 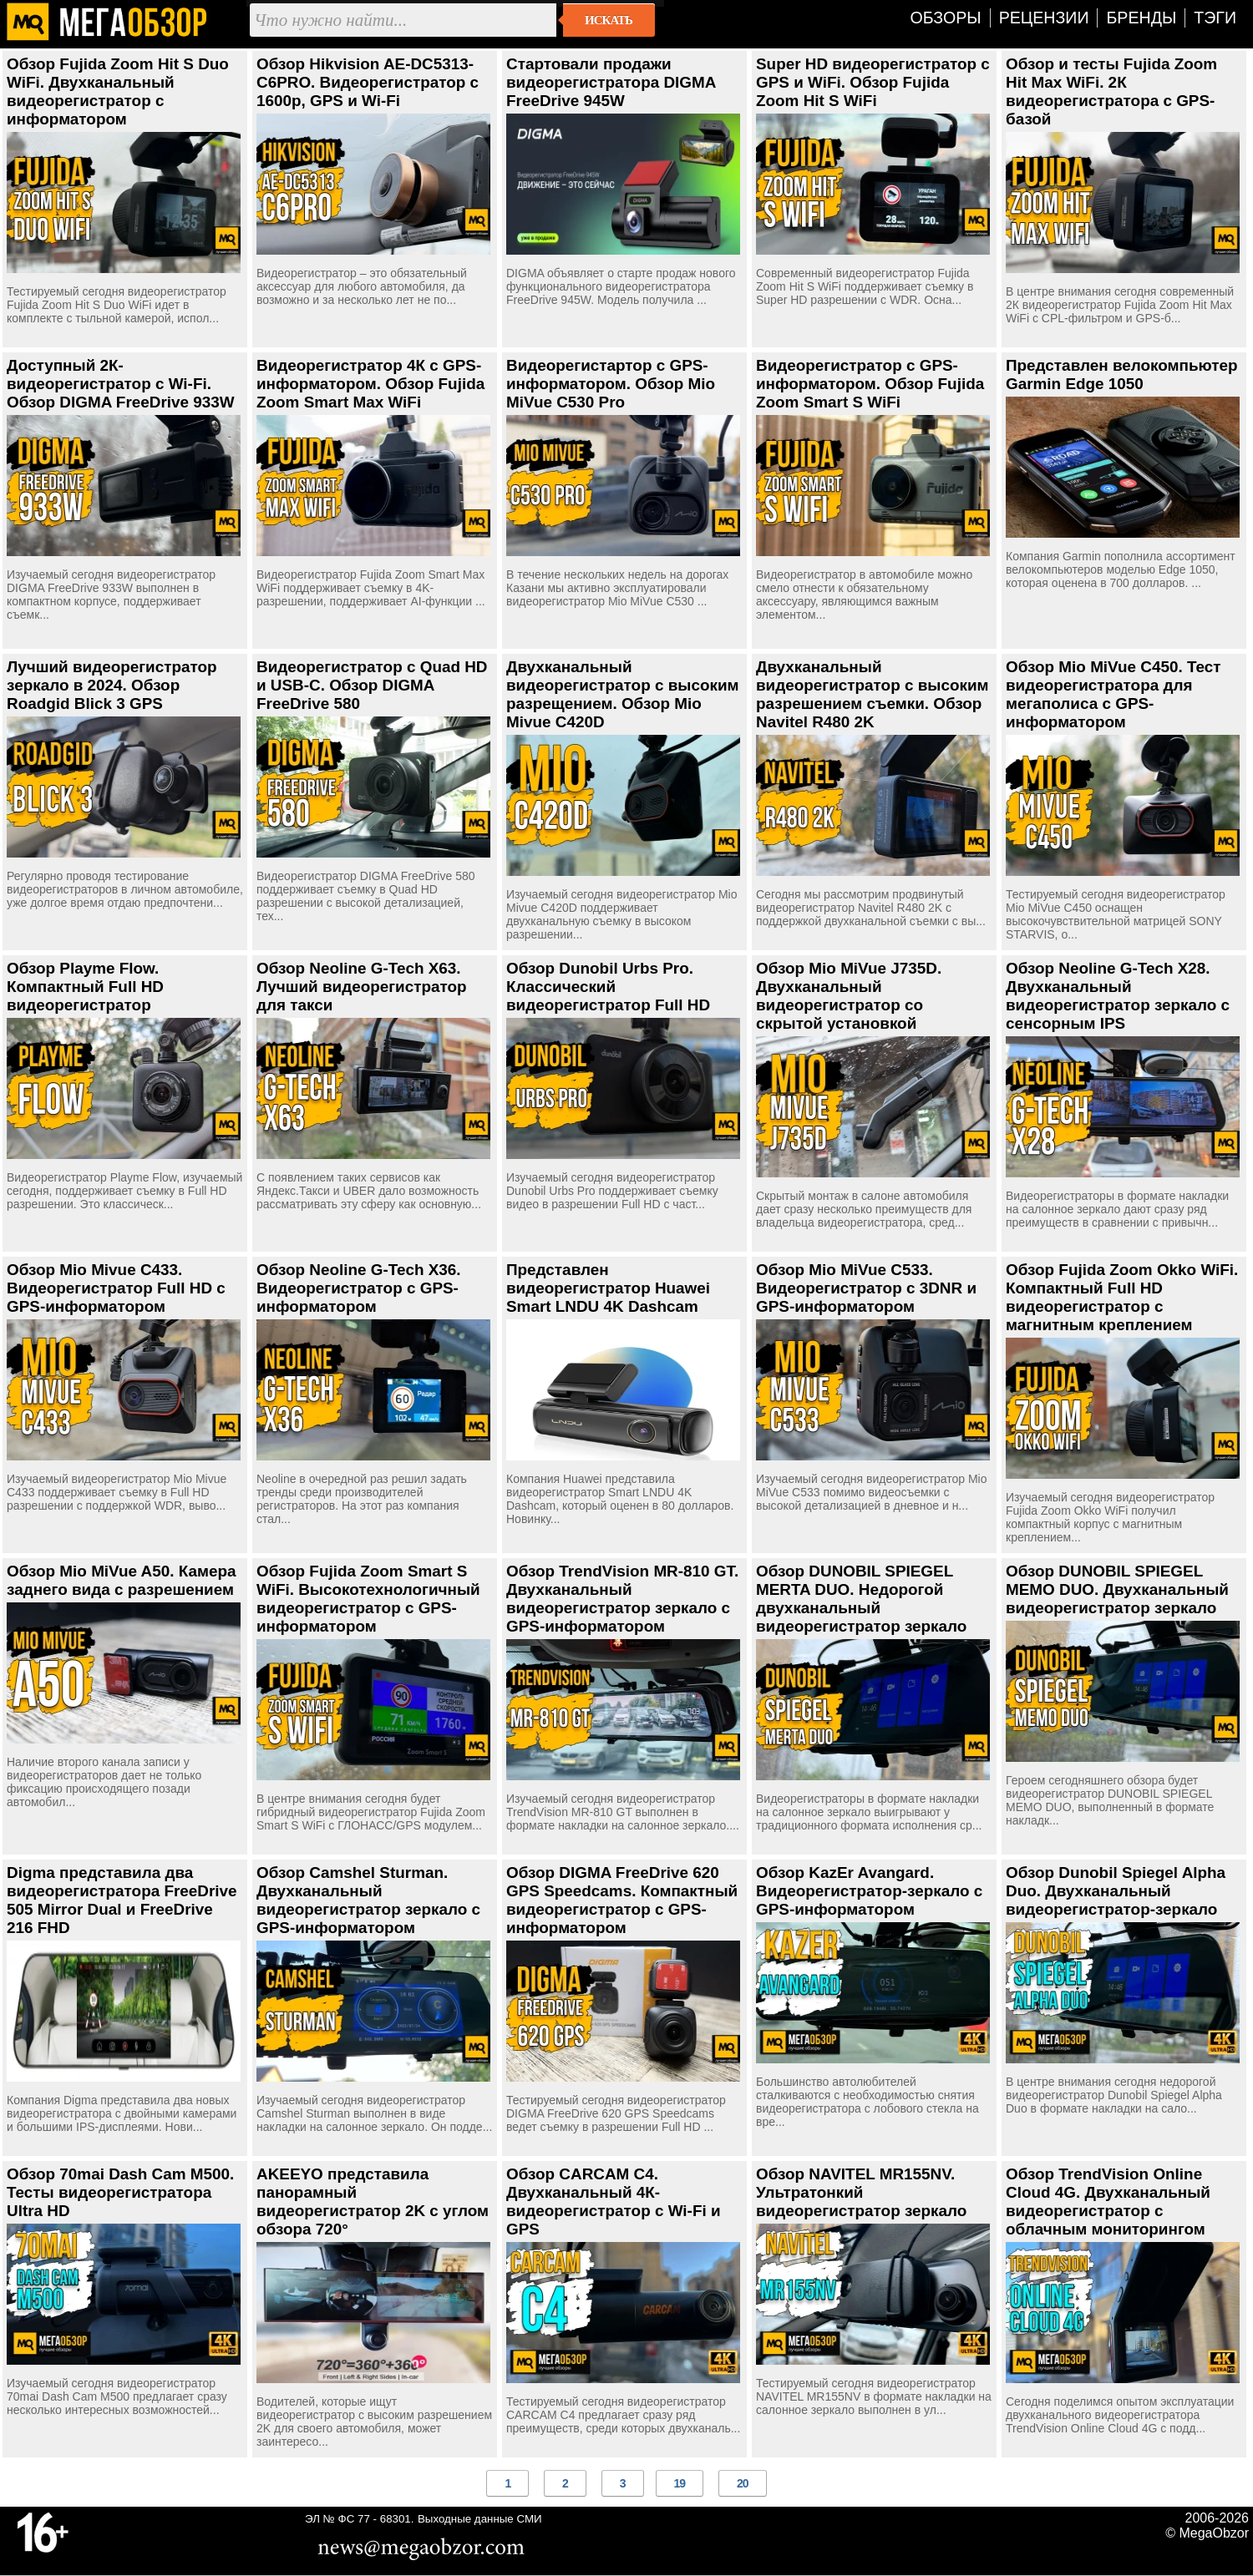 What do you see at coordinates (680, 2483) in the screenshot?
I see `19` at bounding box center [680, 2483].